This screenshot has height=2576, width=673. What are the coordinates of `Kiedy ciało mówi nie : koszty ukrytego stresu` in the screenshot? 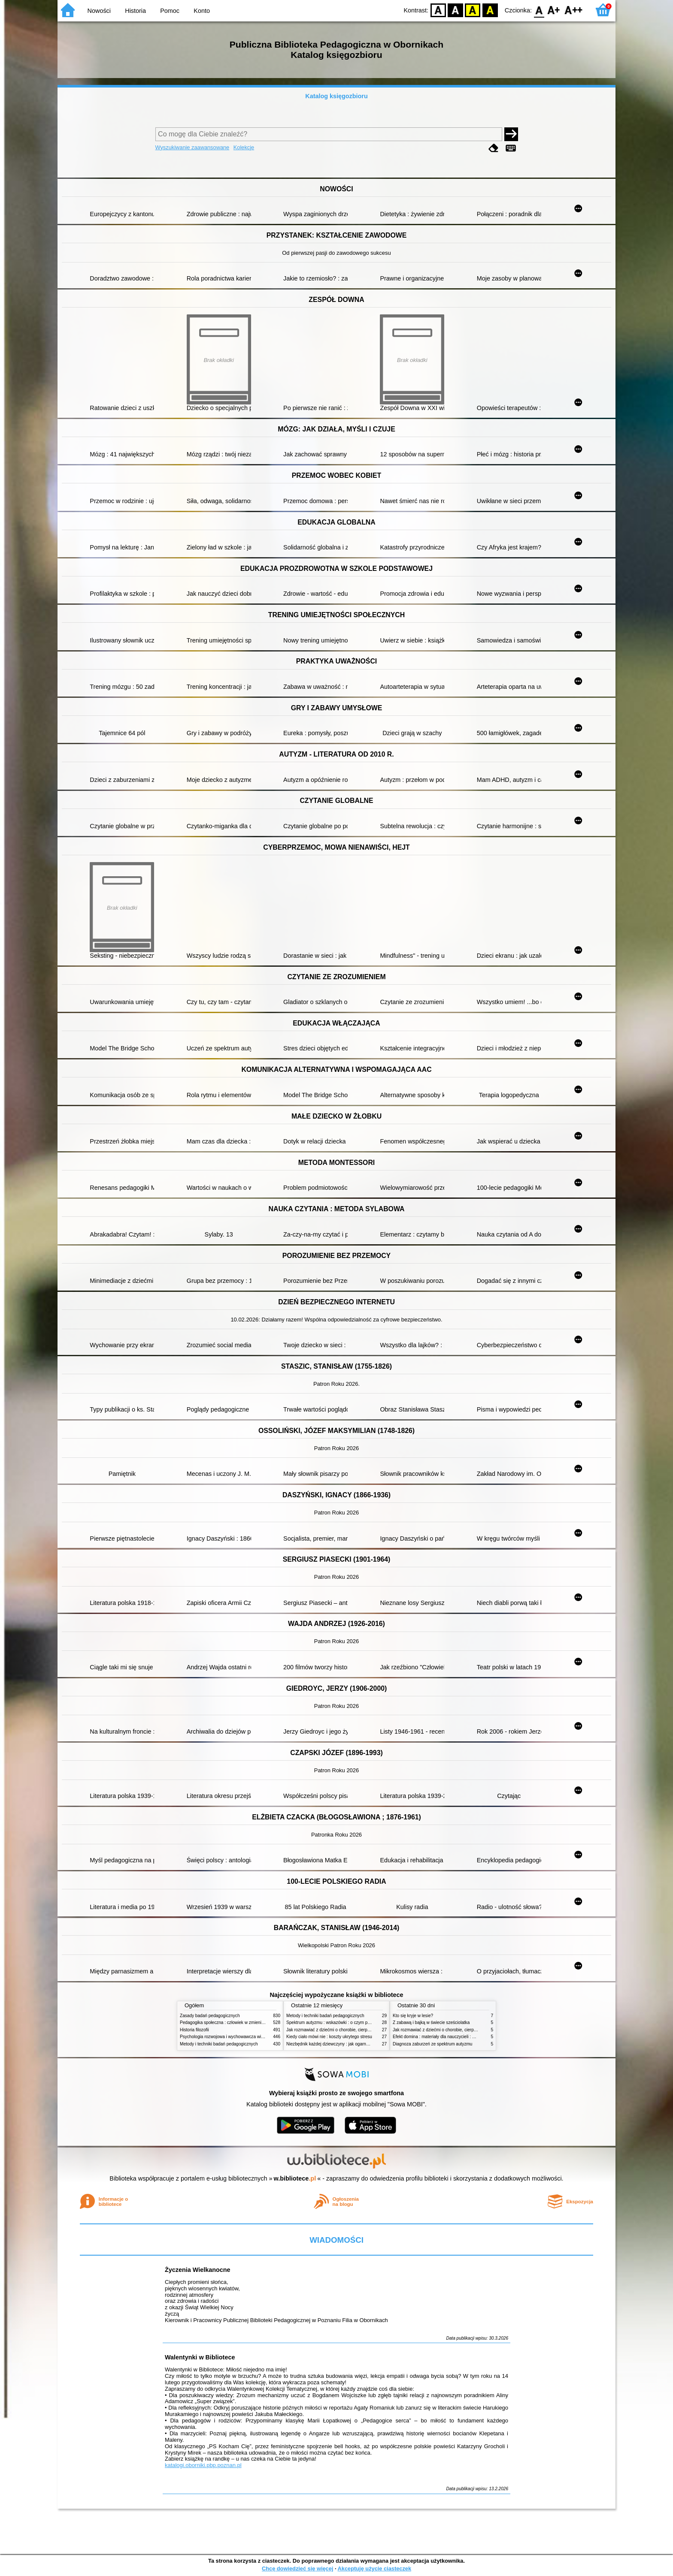 It's located at (329, 2036).